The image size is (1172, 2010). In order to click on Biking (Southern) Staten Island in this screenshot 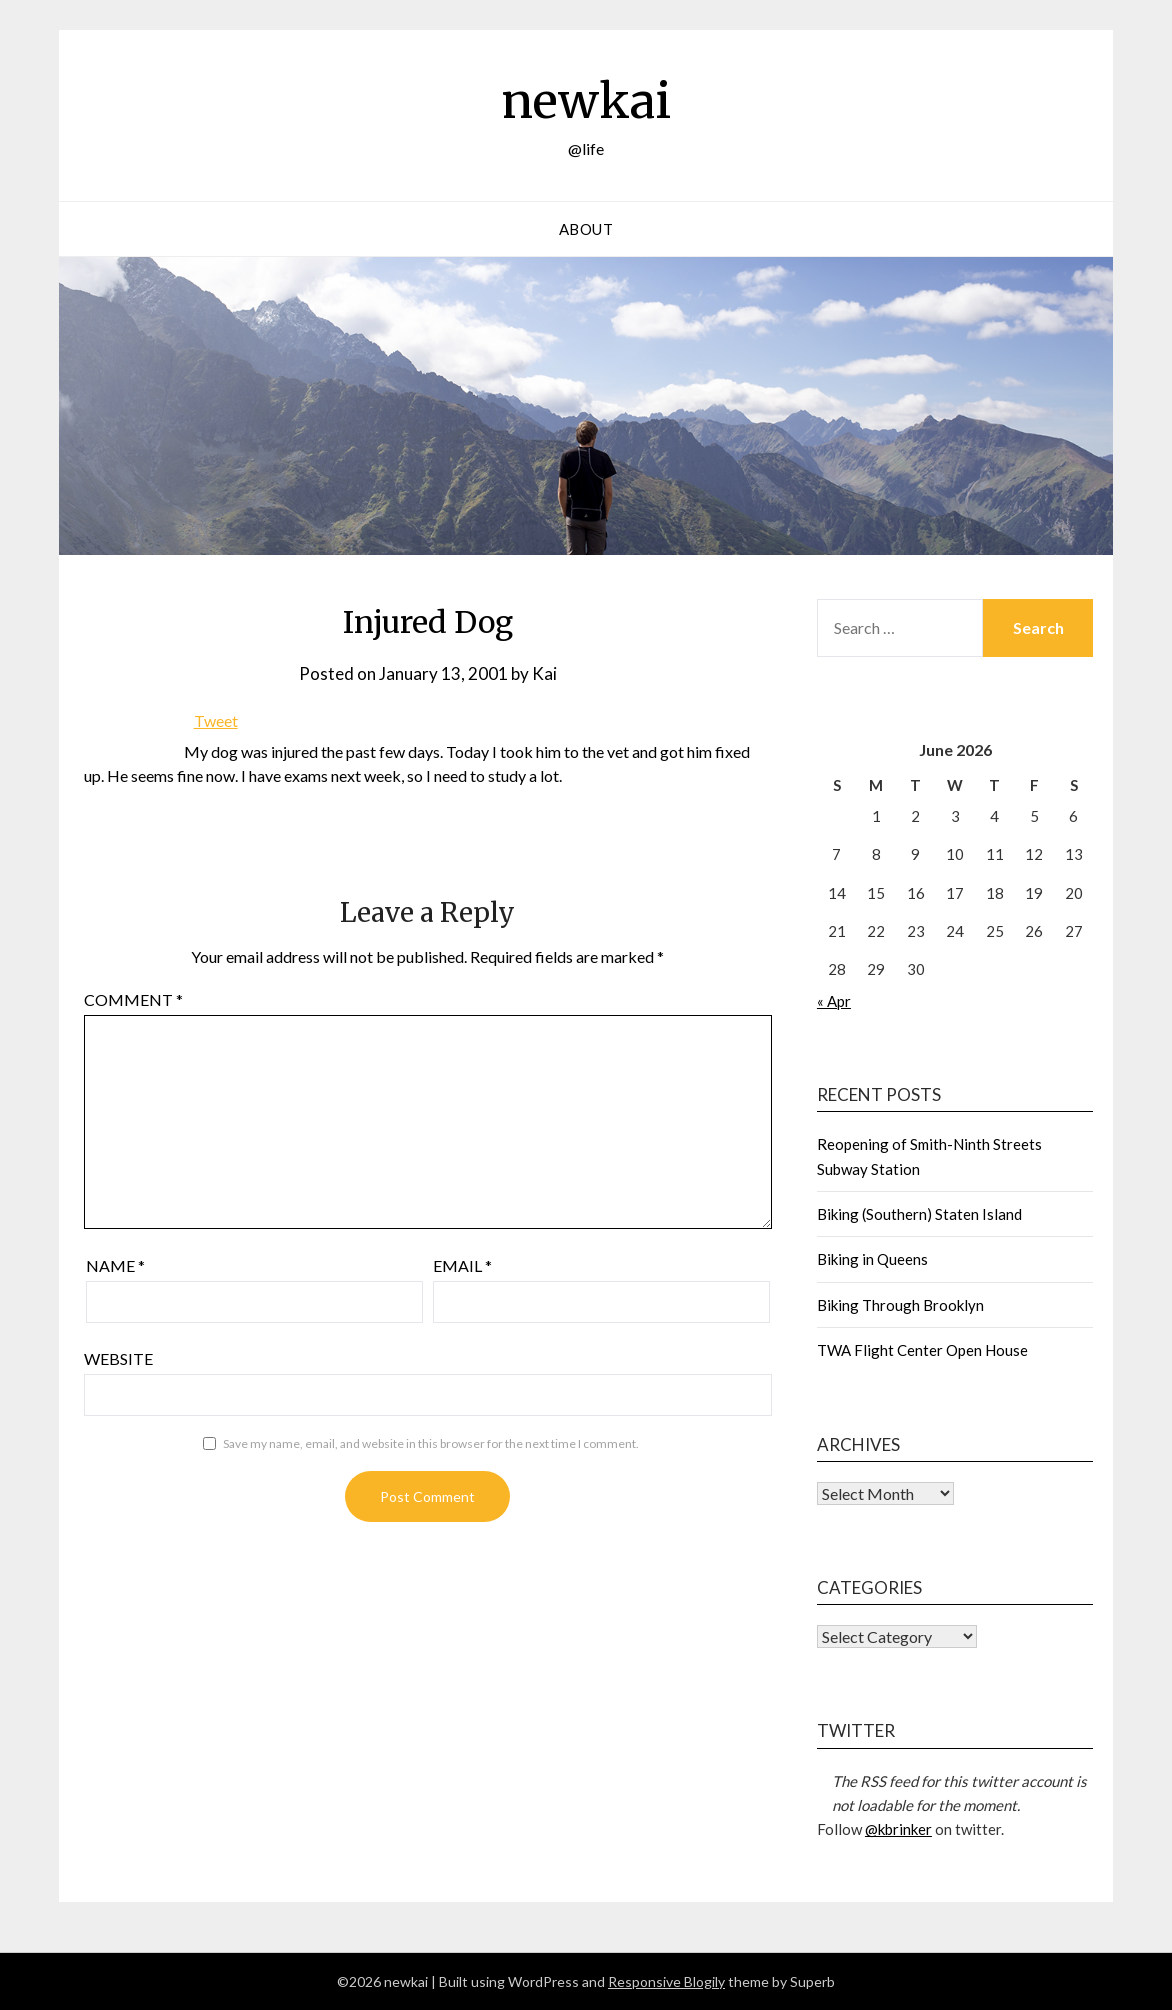, I will do `click(919, 1214)`.